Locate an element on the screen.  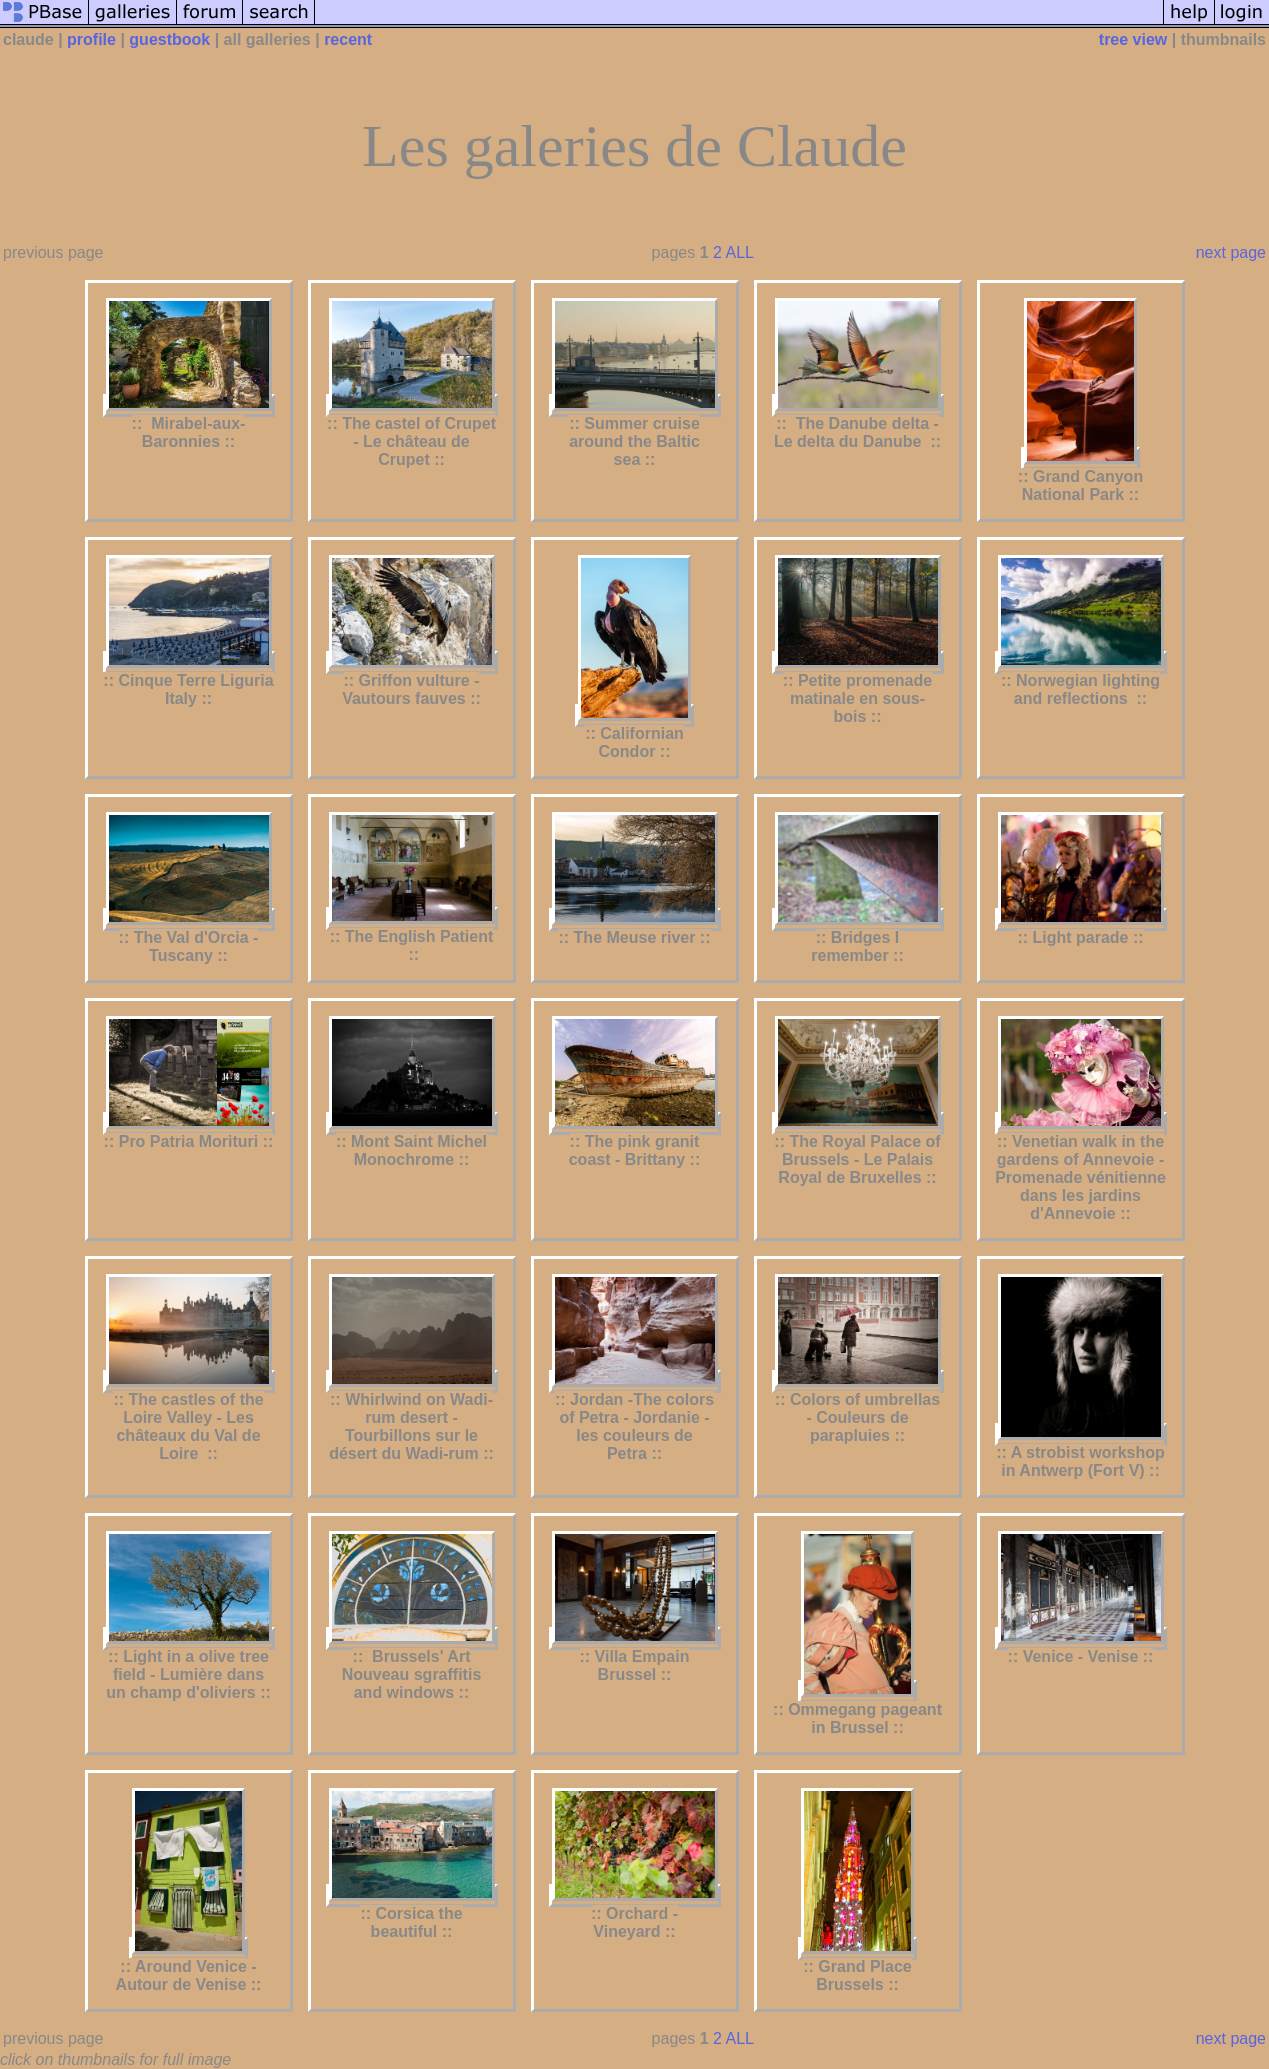
next page is located at coordinates (1231, 252).